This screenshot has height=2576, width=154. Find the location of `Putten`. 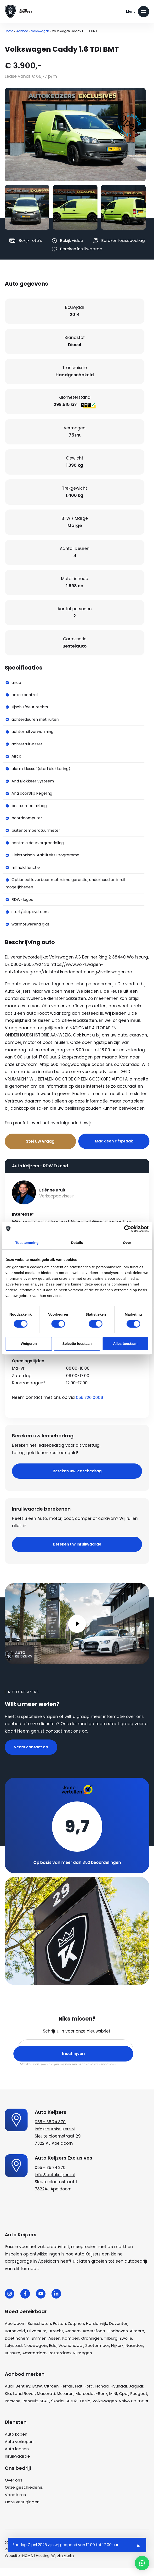

Putten is located at coordinates (61, 2324).